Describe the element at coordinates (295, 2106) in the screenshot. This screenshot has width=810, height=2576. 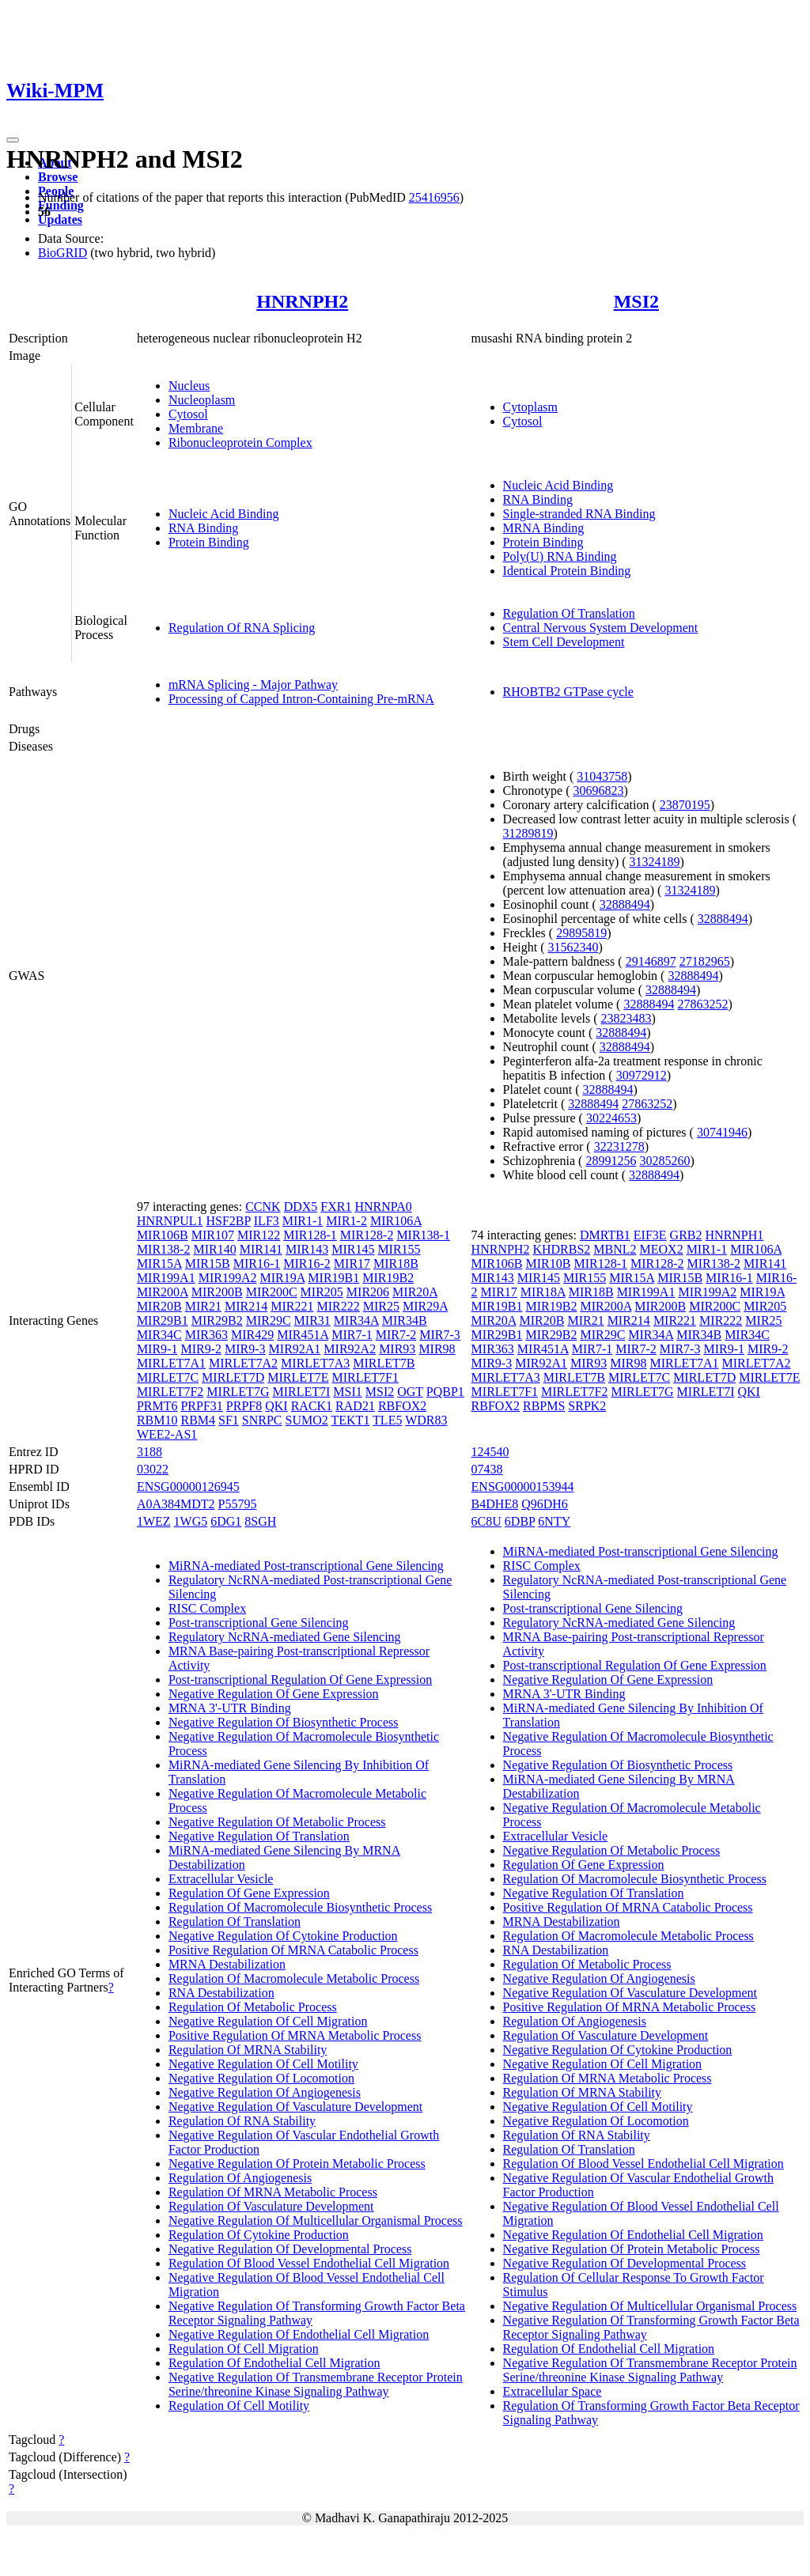
I see `Negative Regulation Of Vasculature Development` at that location.